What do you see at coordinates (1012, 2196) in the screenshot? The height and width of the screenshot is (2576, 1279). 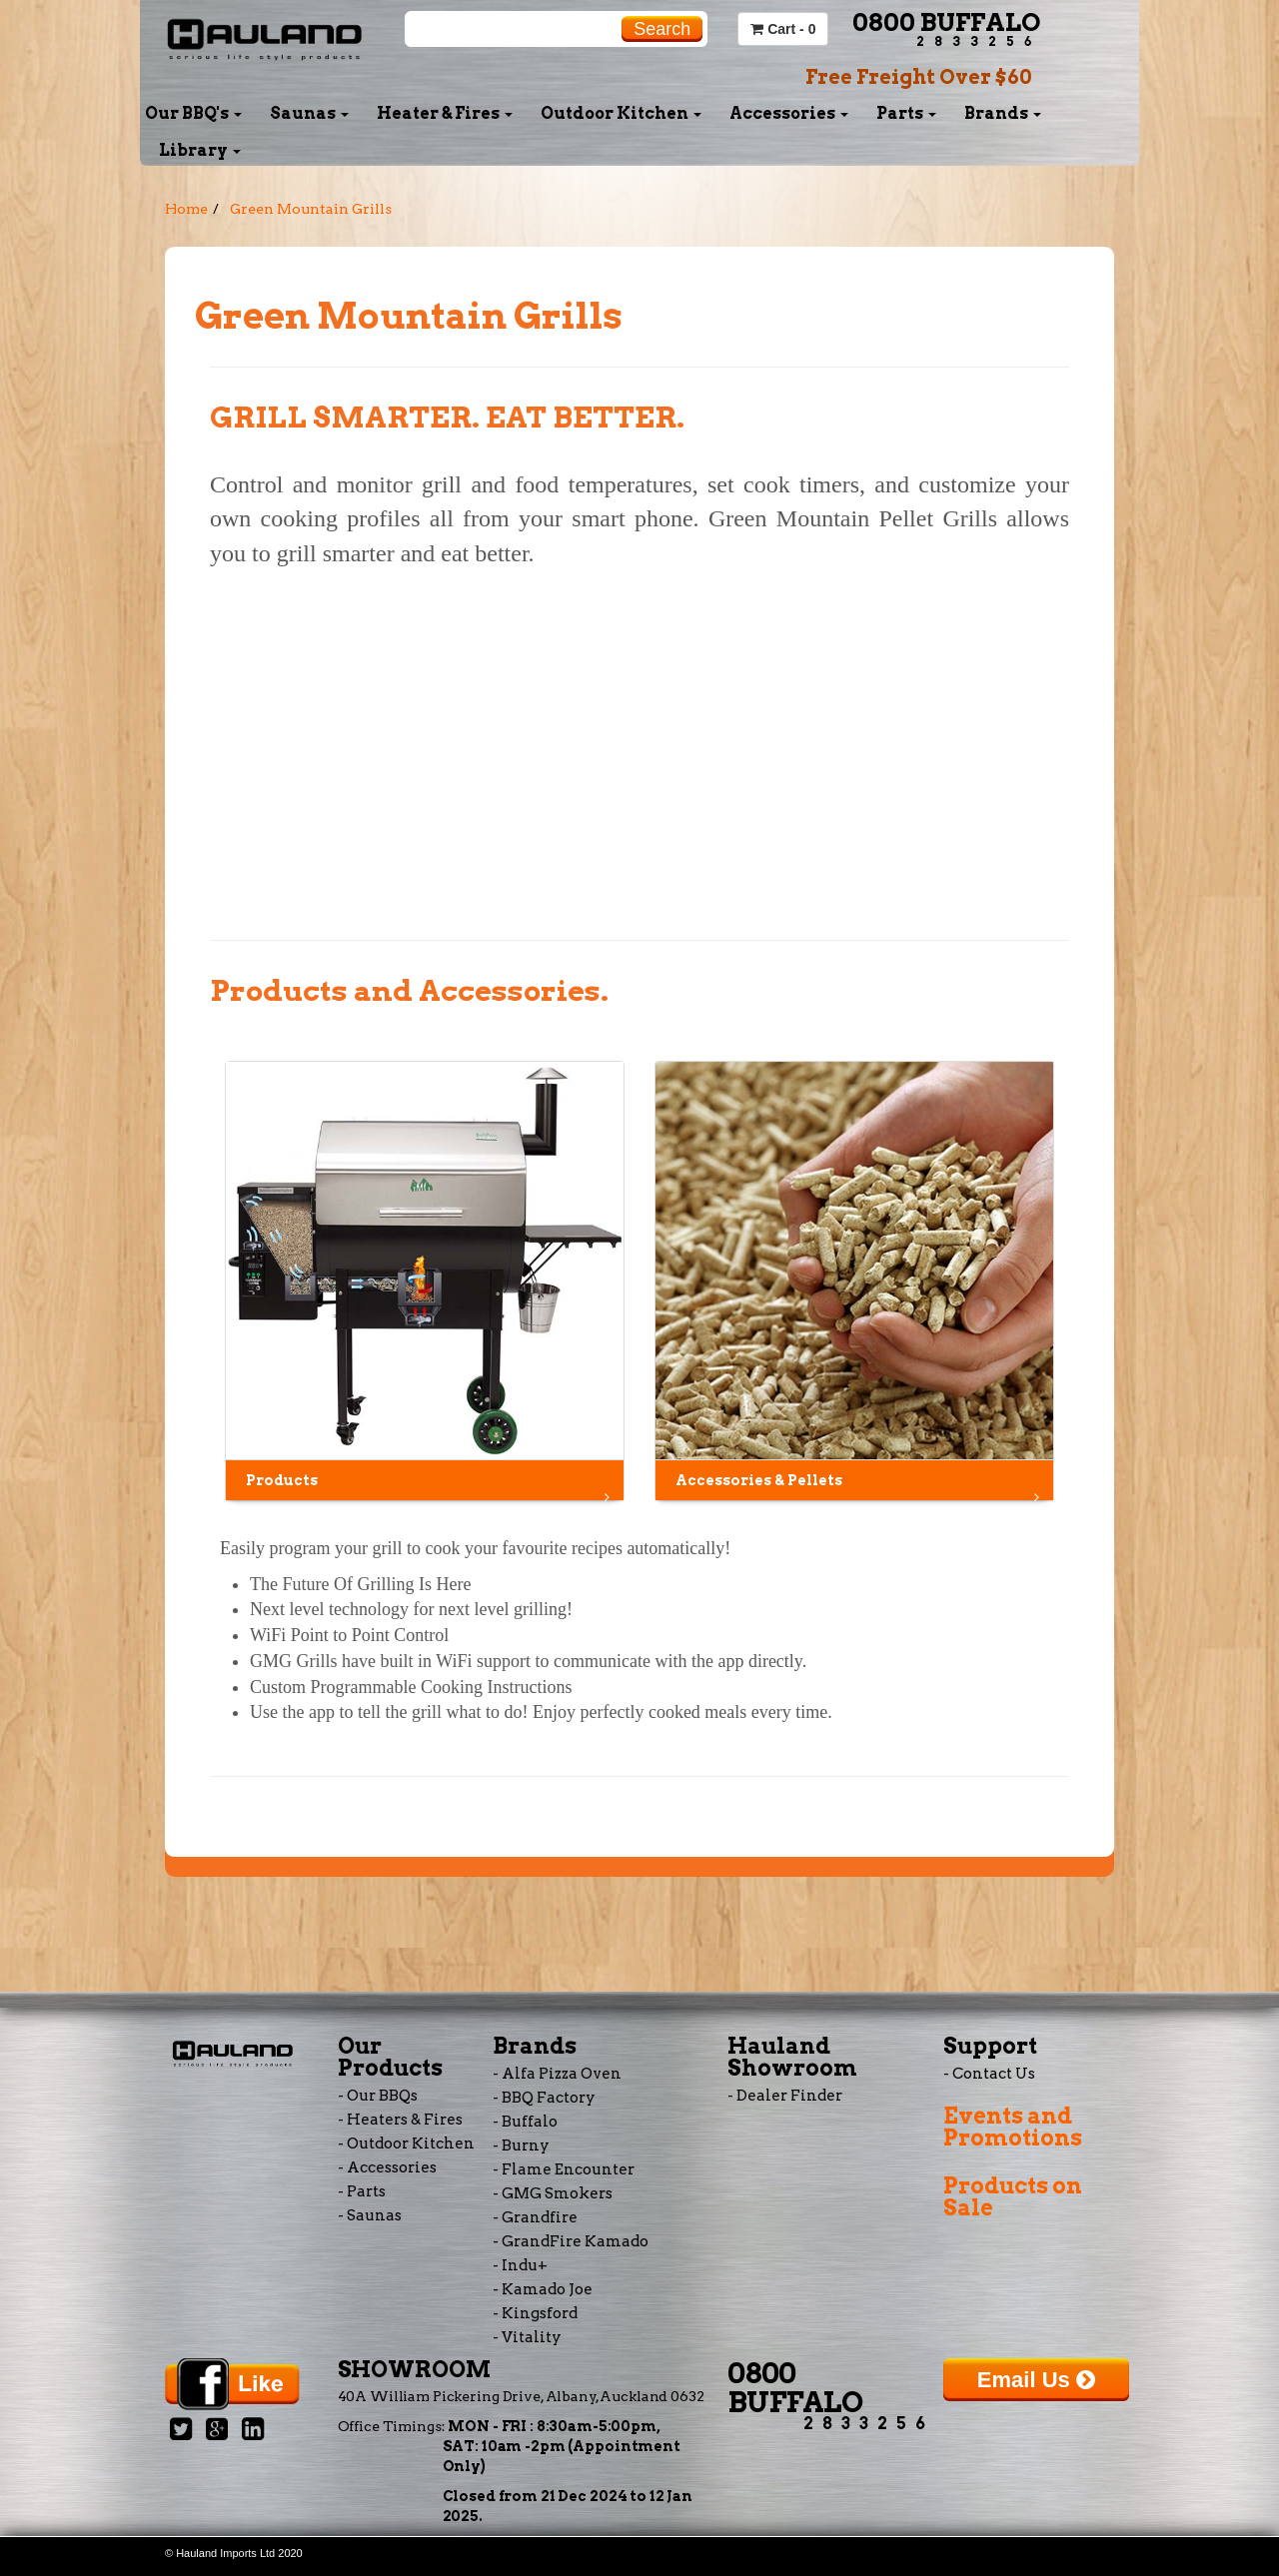 I see `Products on Sale` at bounding box center [1012, 2196].